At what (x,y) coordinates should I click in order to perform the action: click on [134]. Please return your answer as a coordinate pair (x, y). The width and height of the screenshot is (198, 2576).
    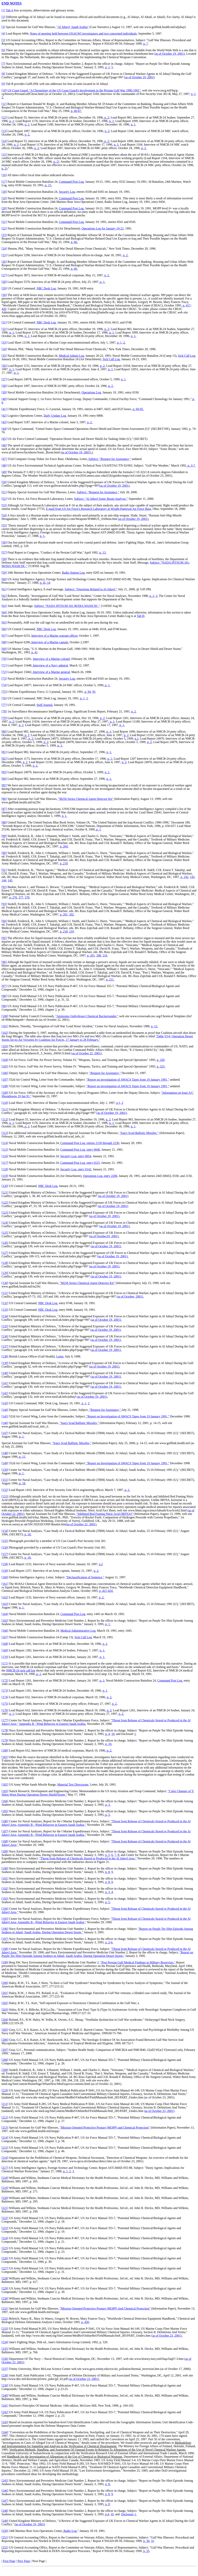
    Looking at the image, I should click on (5, 1316).